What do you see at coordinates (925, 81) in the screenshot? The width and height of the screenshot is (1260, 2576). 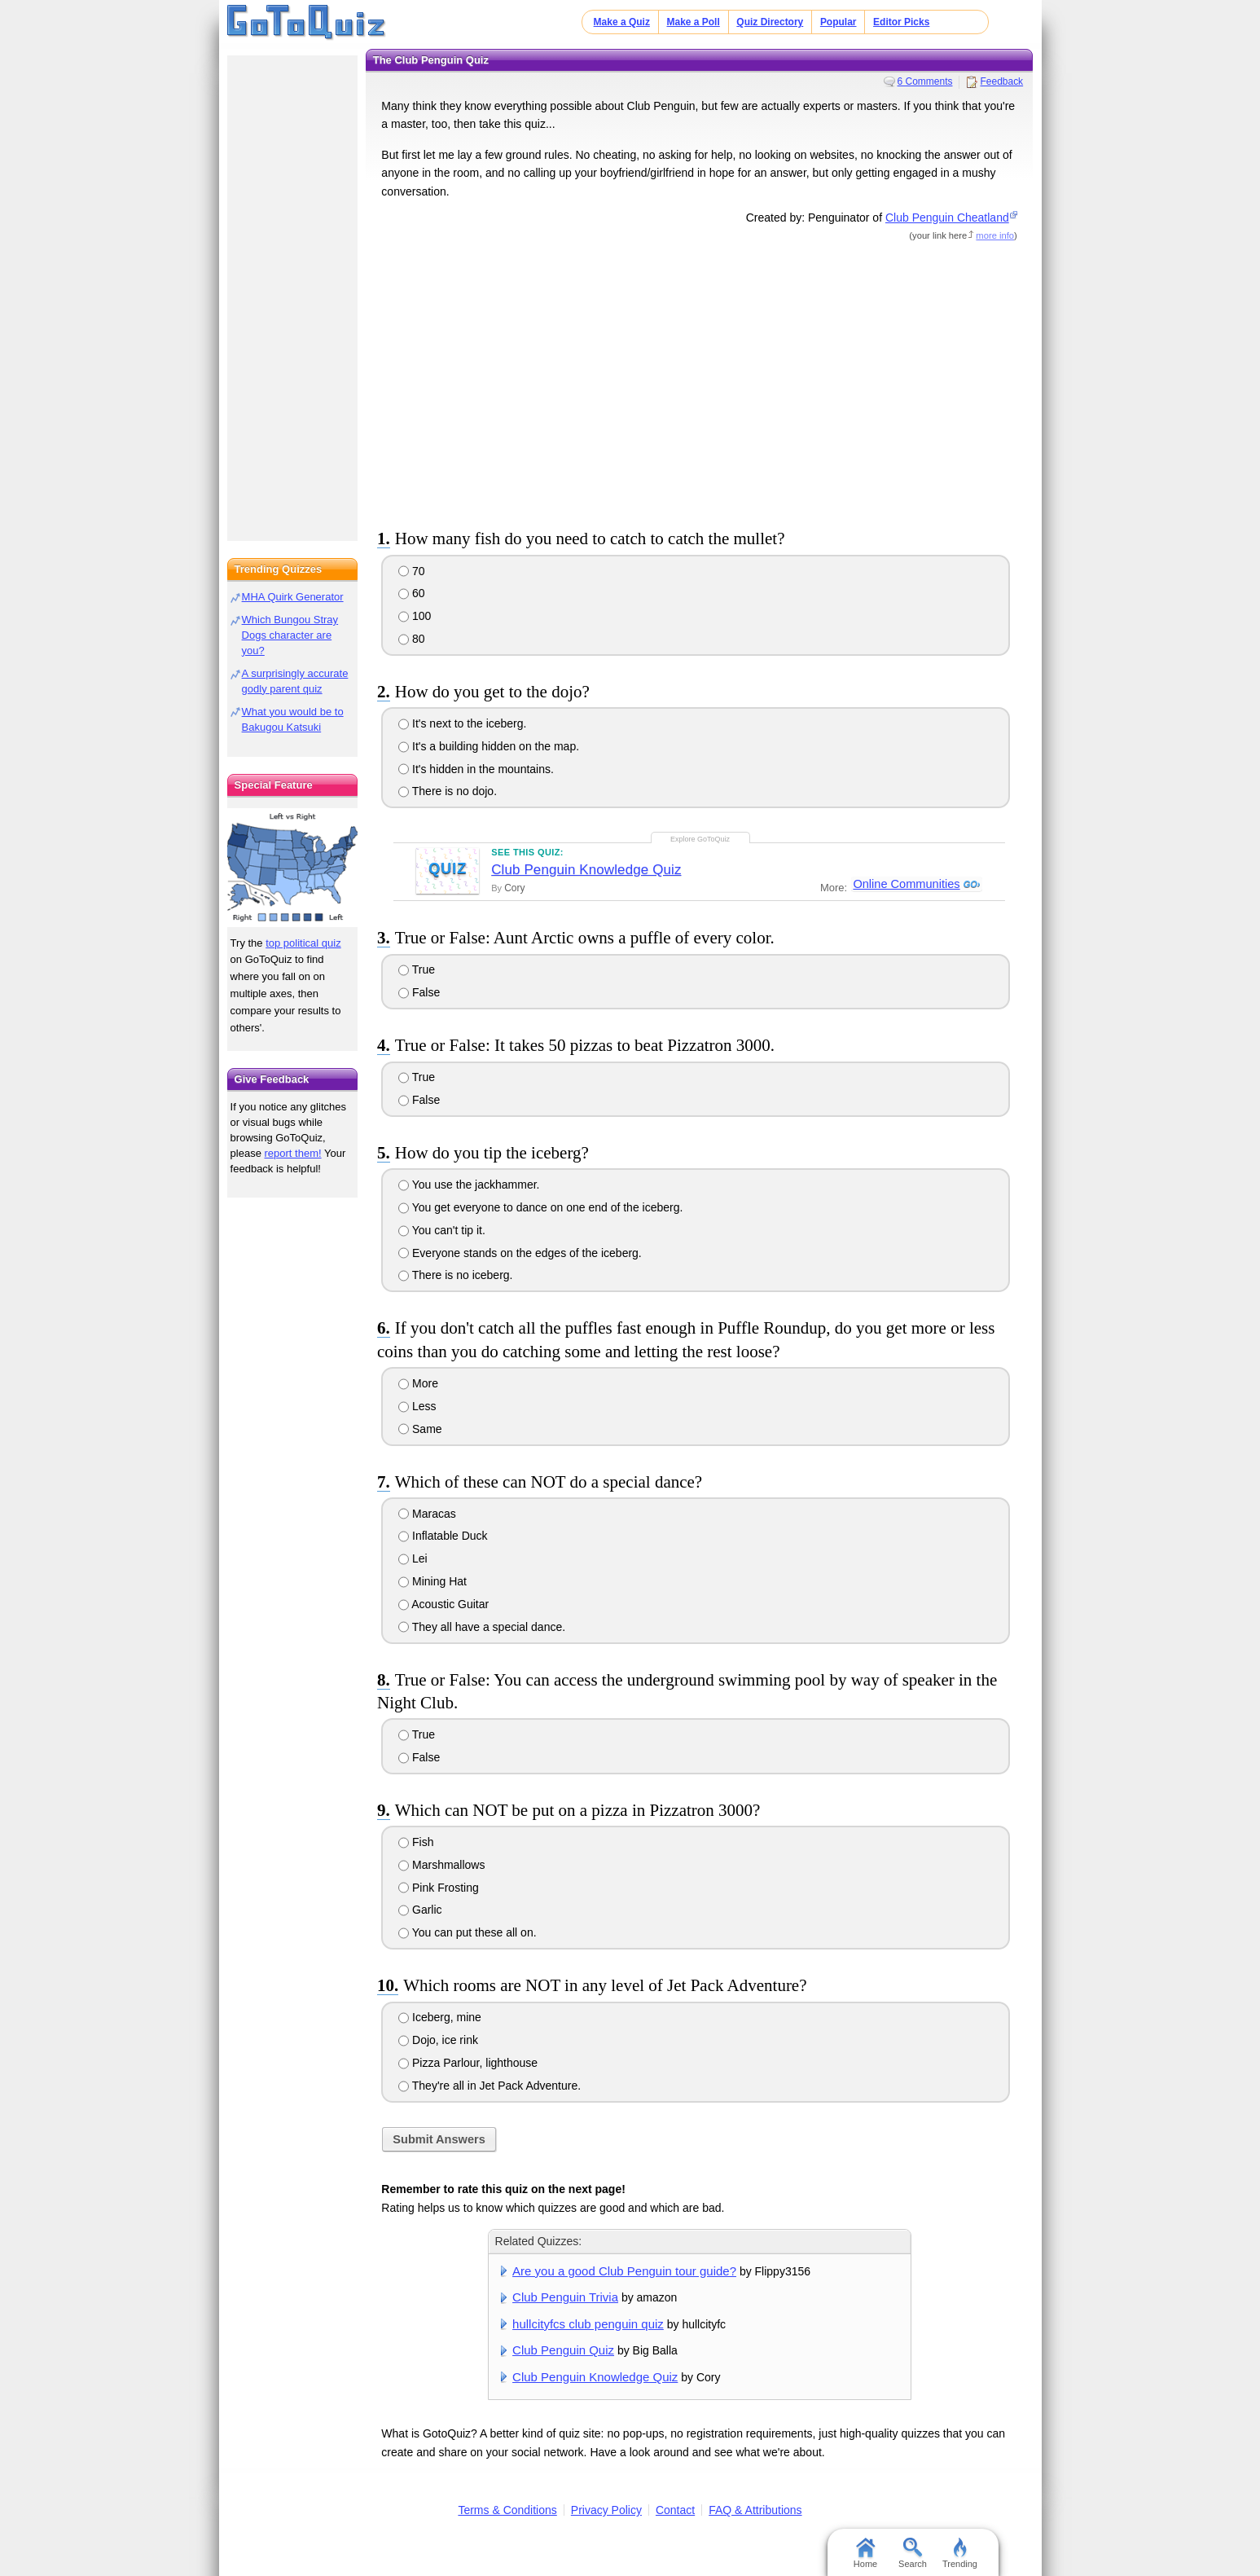 I see `6 Comments` at bounding box center [925, 81].